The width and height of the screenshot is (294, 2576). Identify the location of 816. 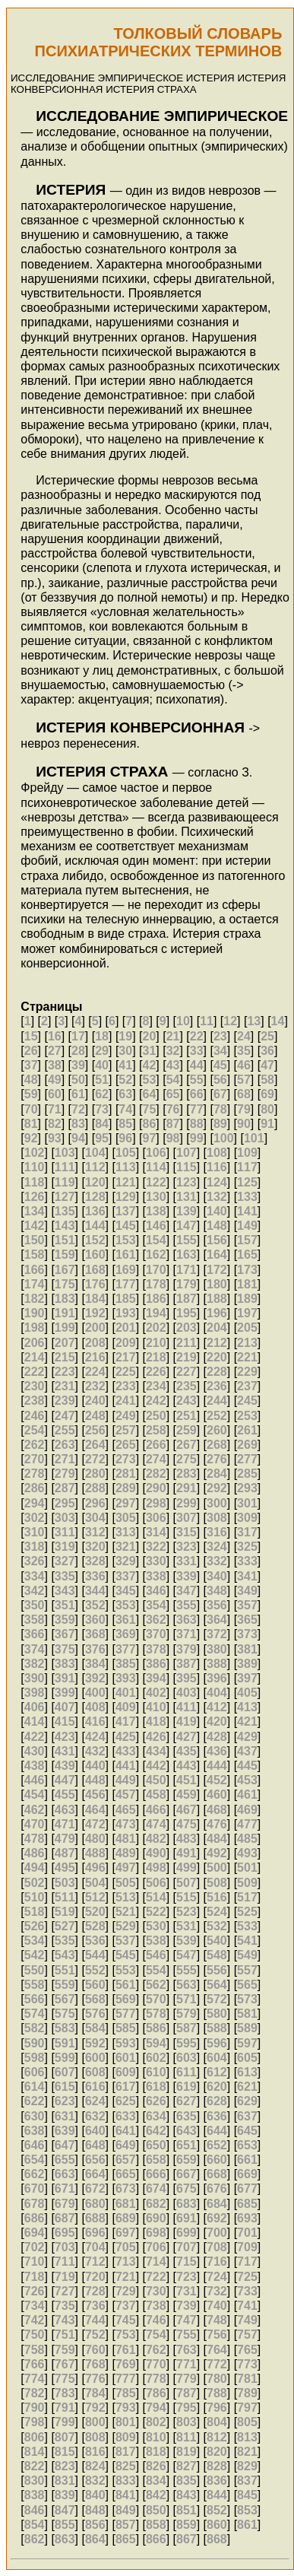
(95, 2451).